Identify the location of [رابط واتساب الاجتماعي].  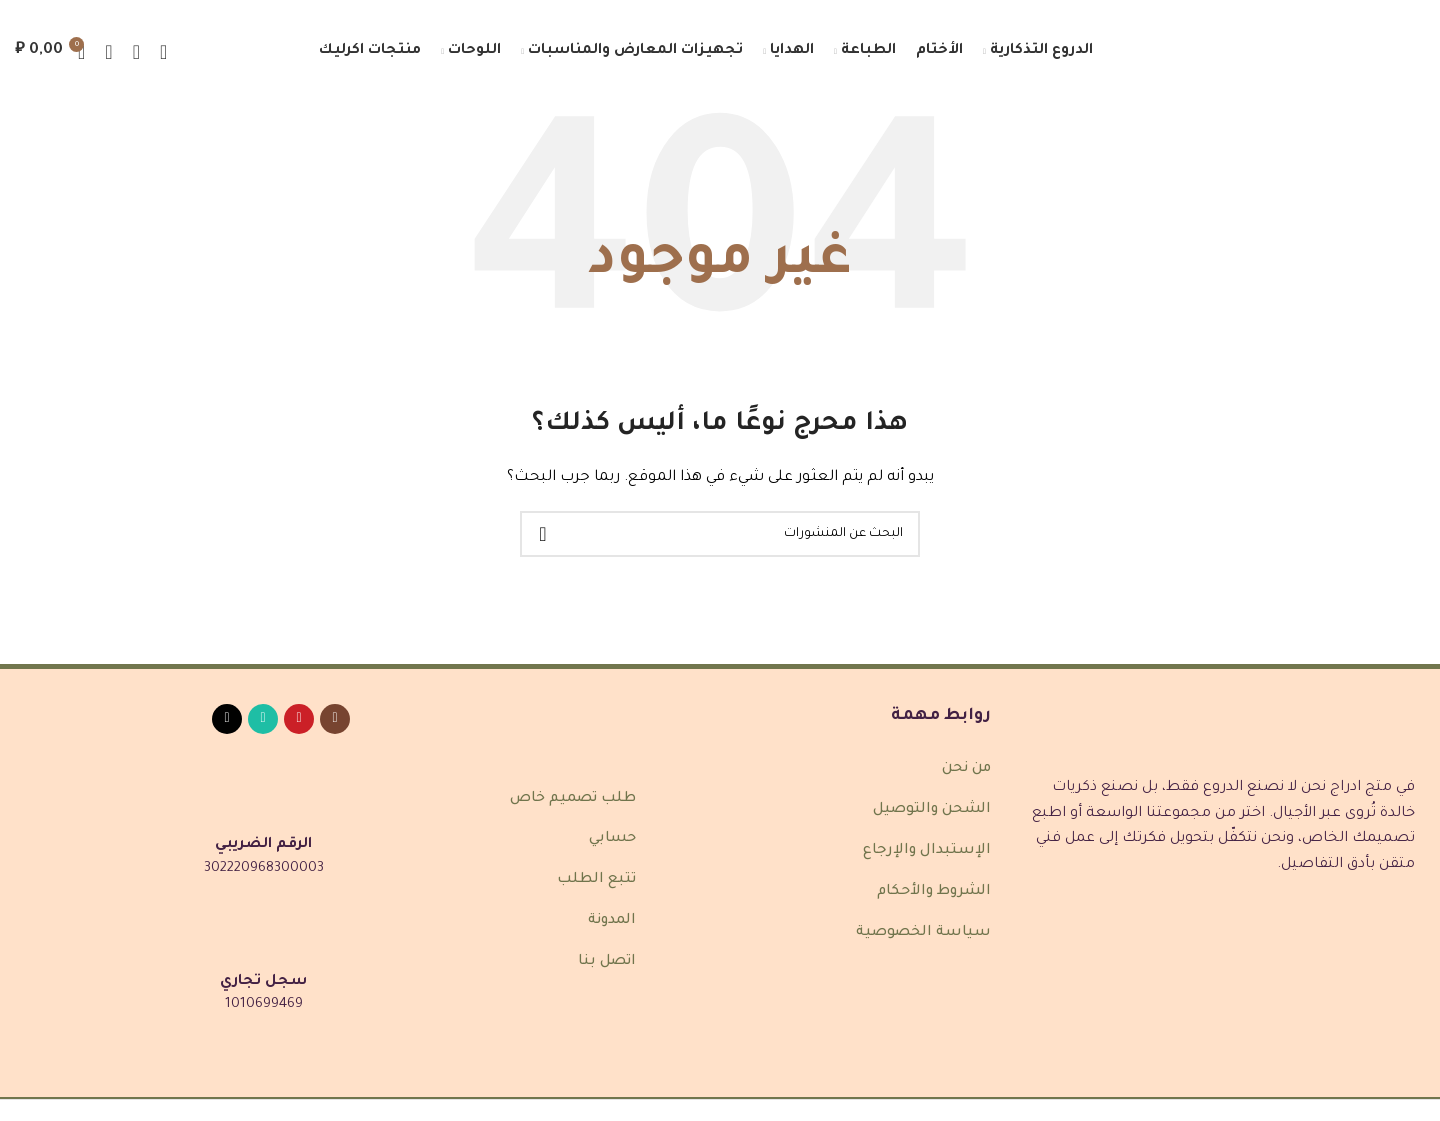
(263, 720).